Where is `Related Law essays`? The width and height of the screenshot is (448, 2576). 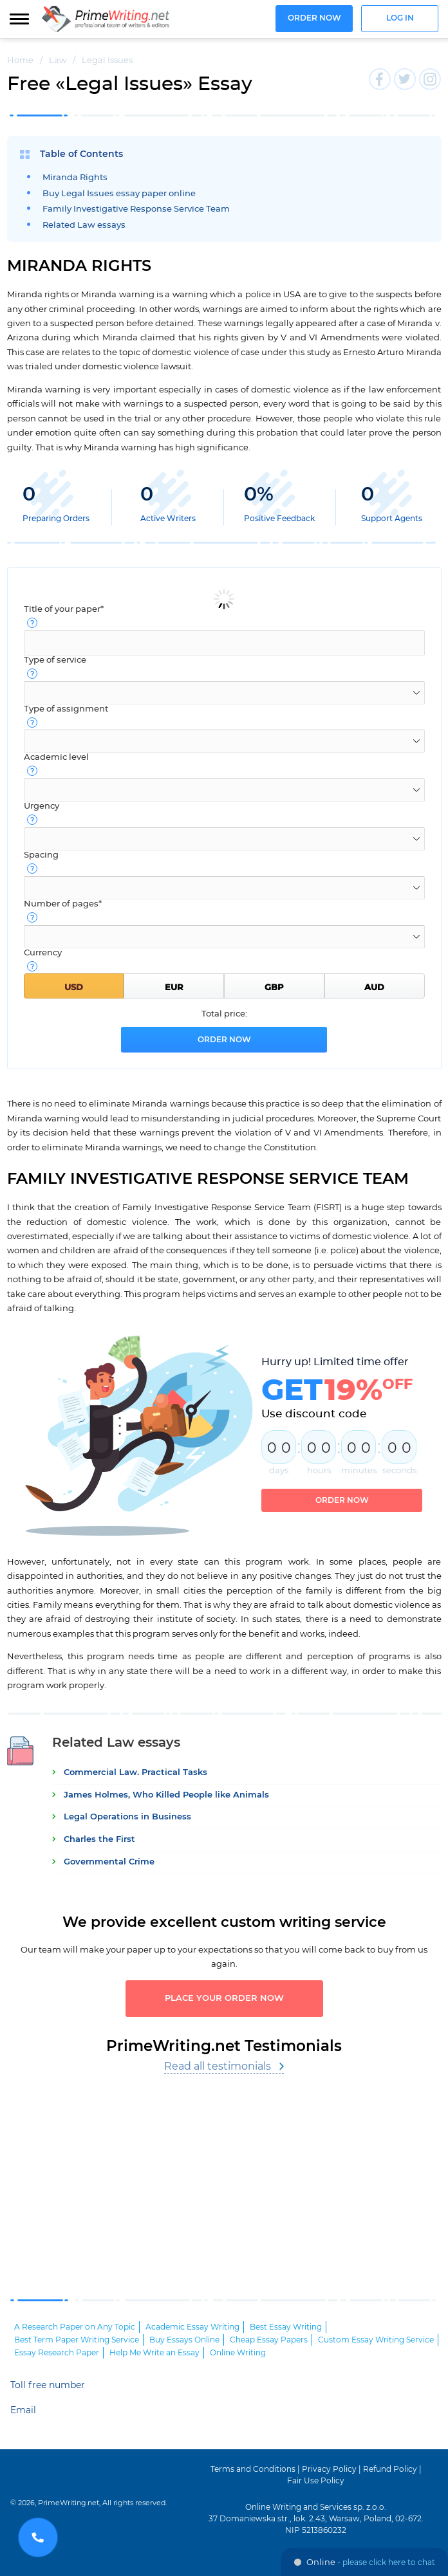 Related Law essays is located at coordinates (84, 225).